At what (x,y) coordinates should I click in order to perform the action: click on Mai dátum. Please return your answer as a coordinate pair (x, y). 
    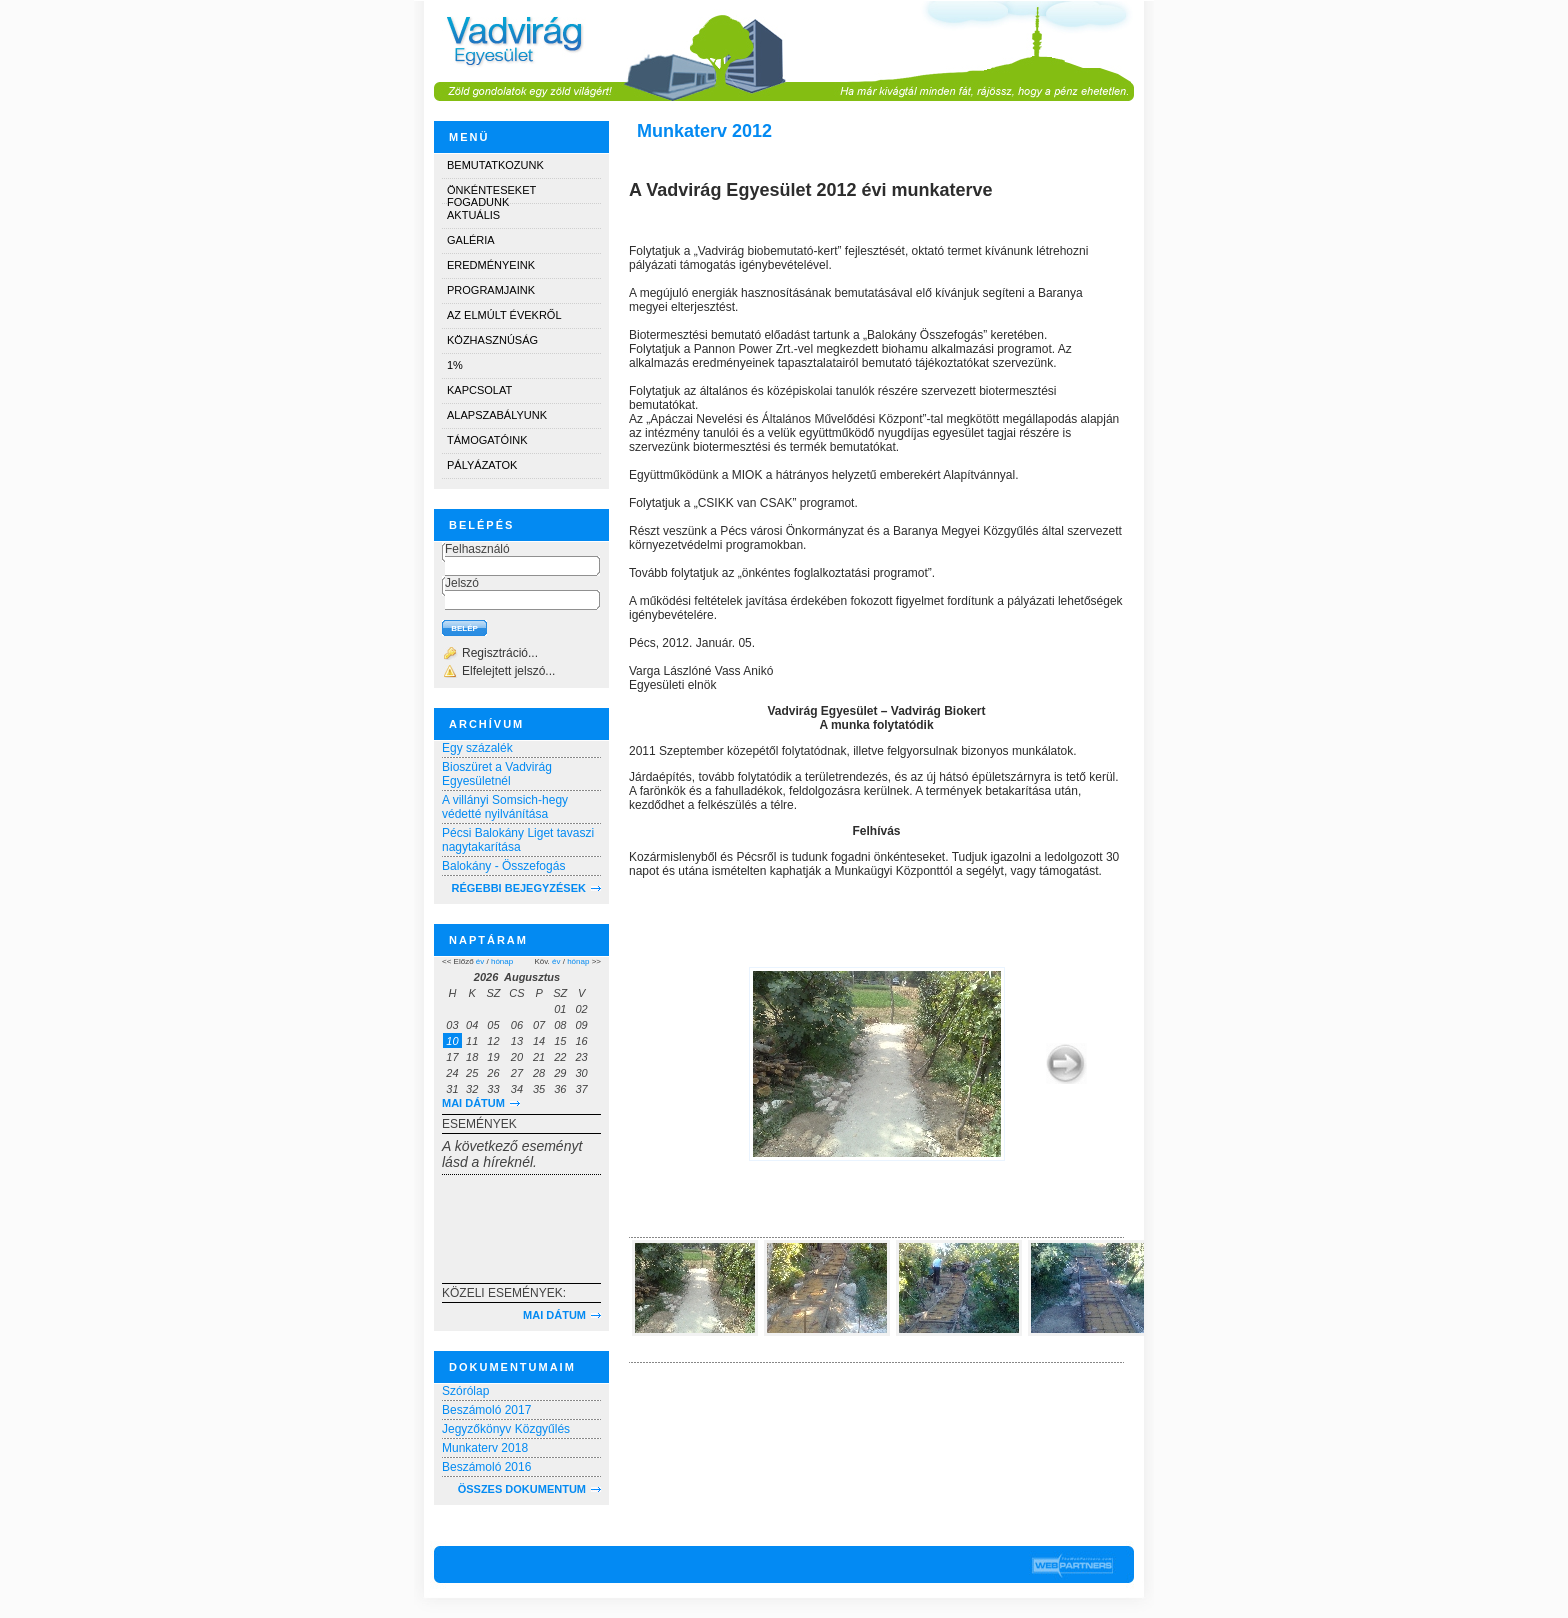
    Looking at the image, I should click on (473, 1103).